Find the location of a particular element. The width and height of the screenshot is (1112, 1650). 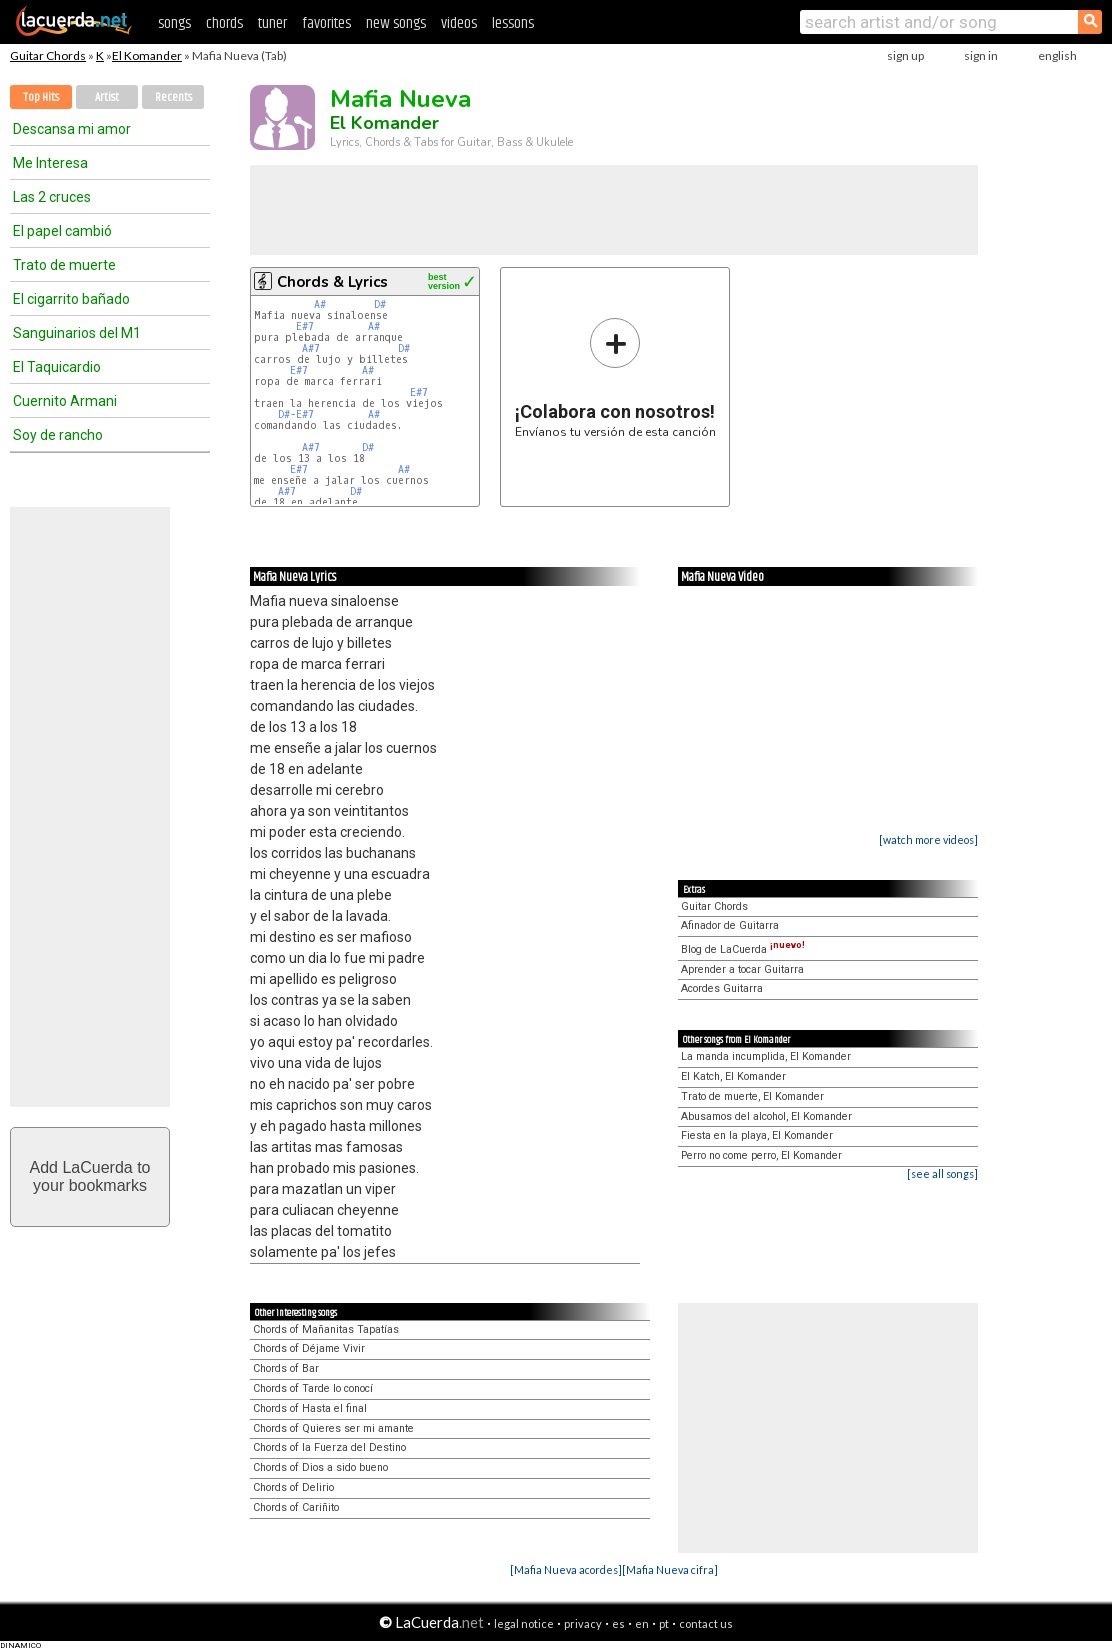

El cigarrito bañado is located at coordinates (71, 299).